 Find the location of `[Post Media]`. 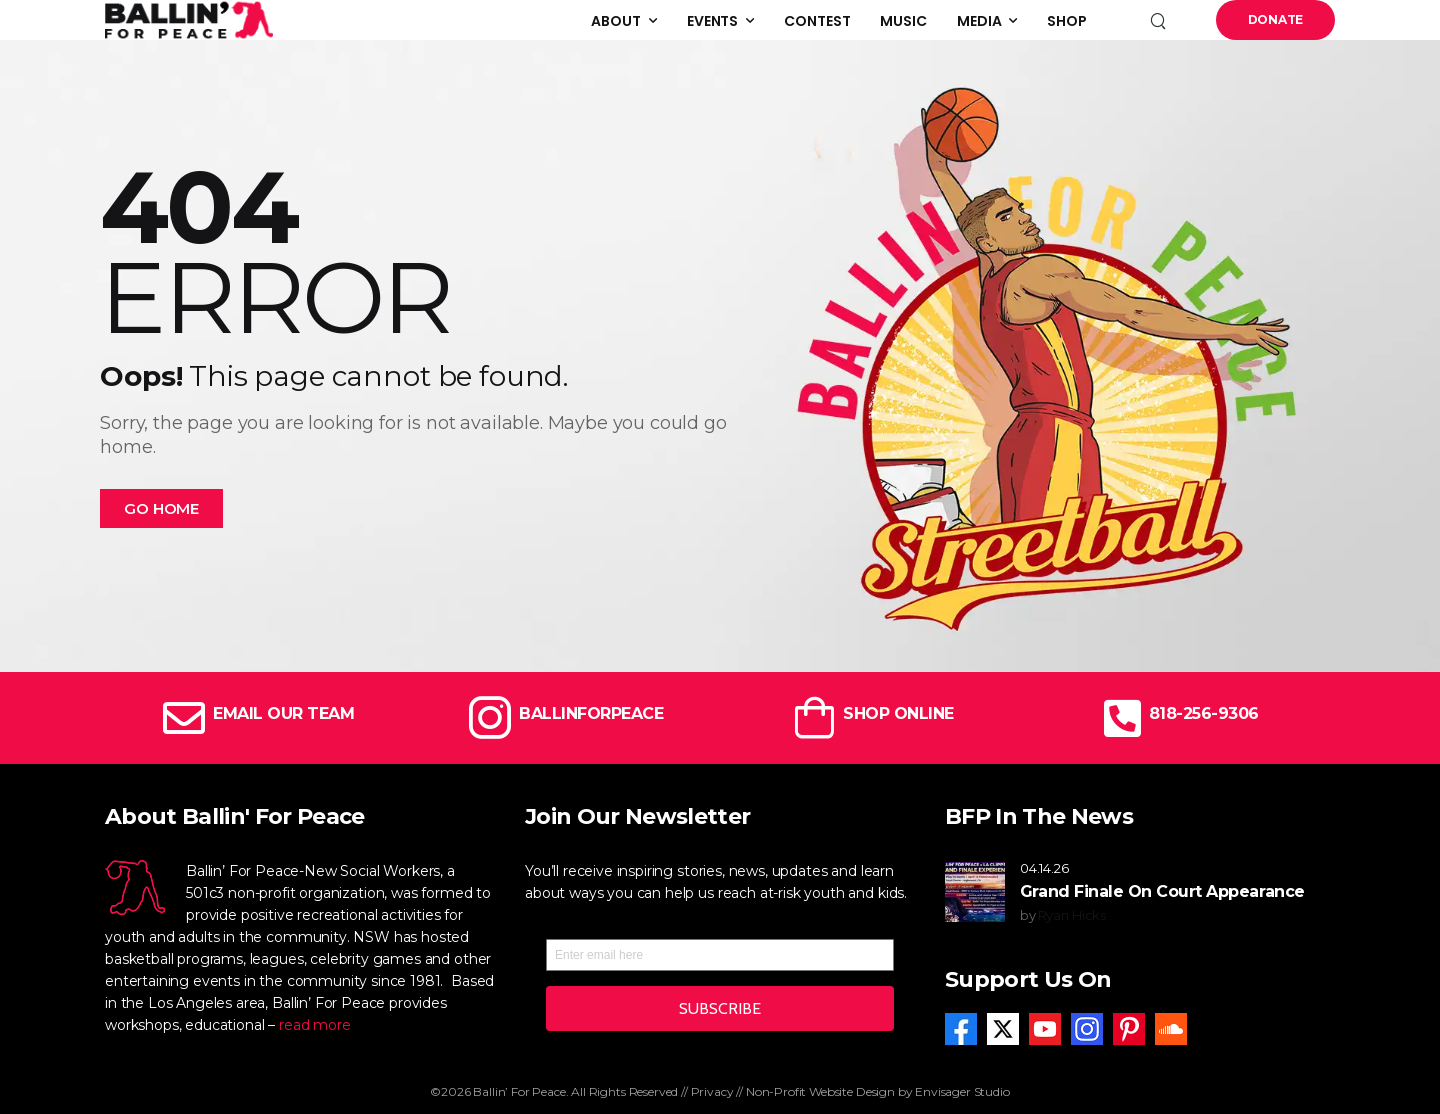

[Post Media] is located at coordinates (975, 892).